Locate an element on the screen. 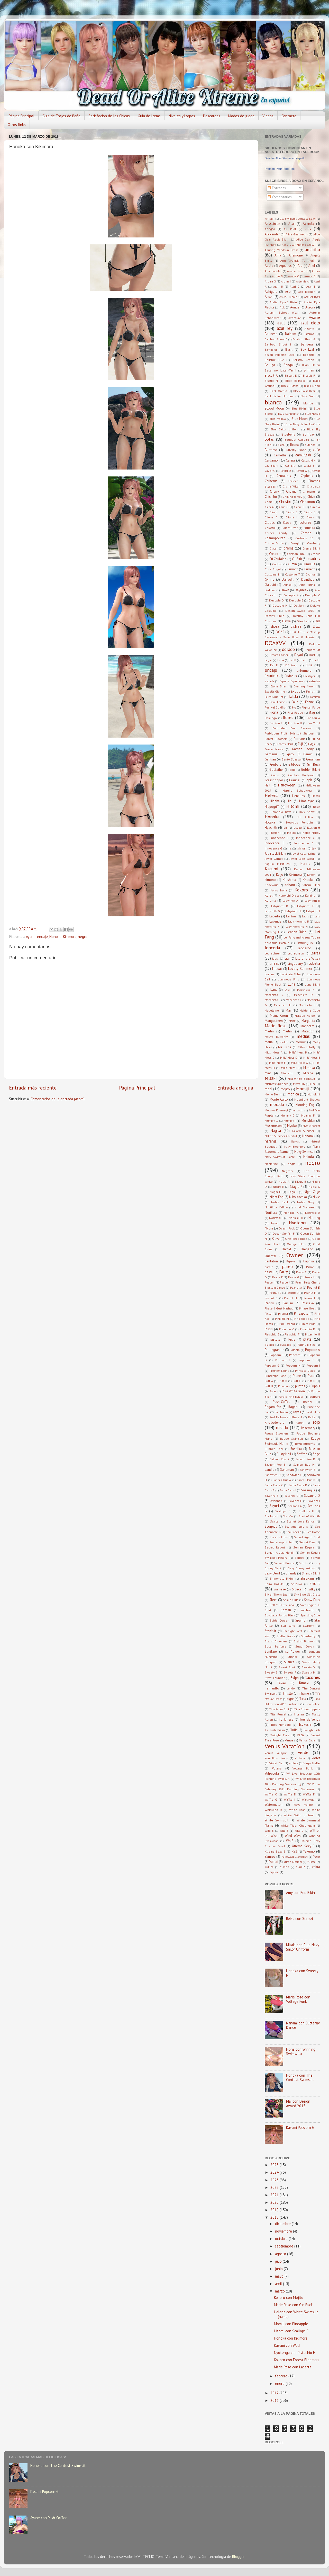 The height and width of the screenshot is (2576, 329). Labyrinth I is located at coordinates (313, 911).